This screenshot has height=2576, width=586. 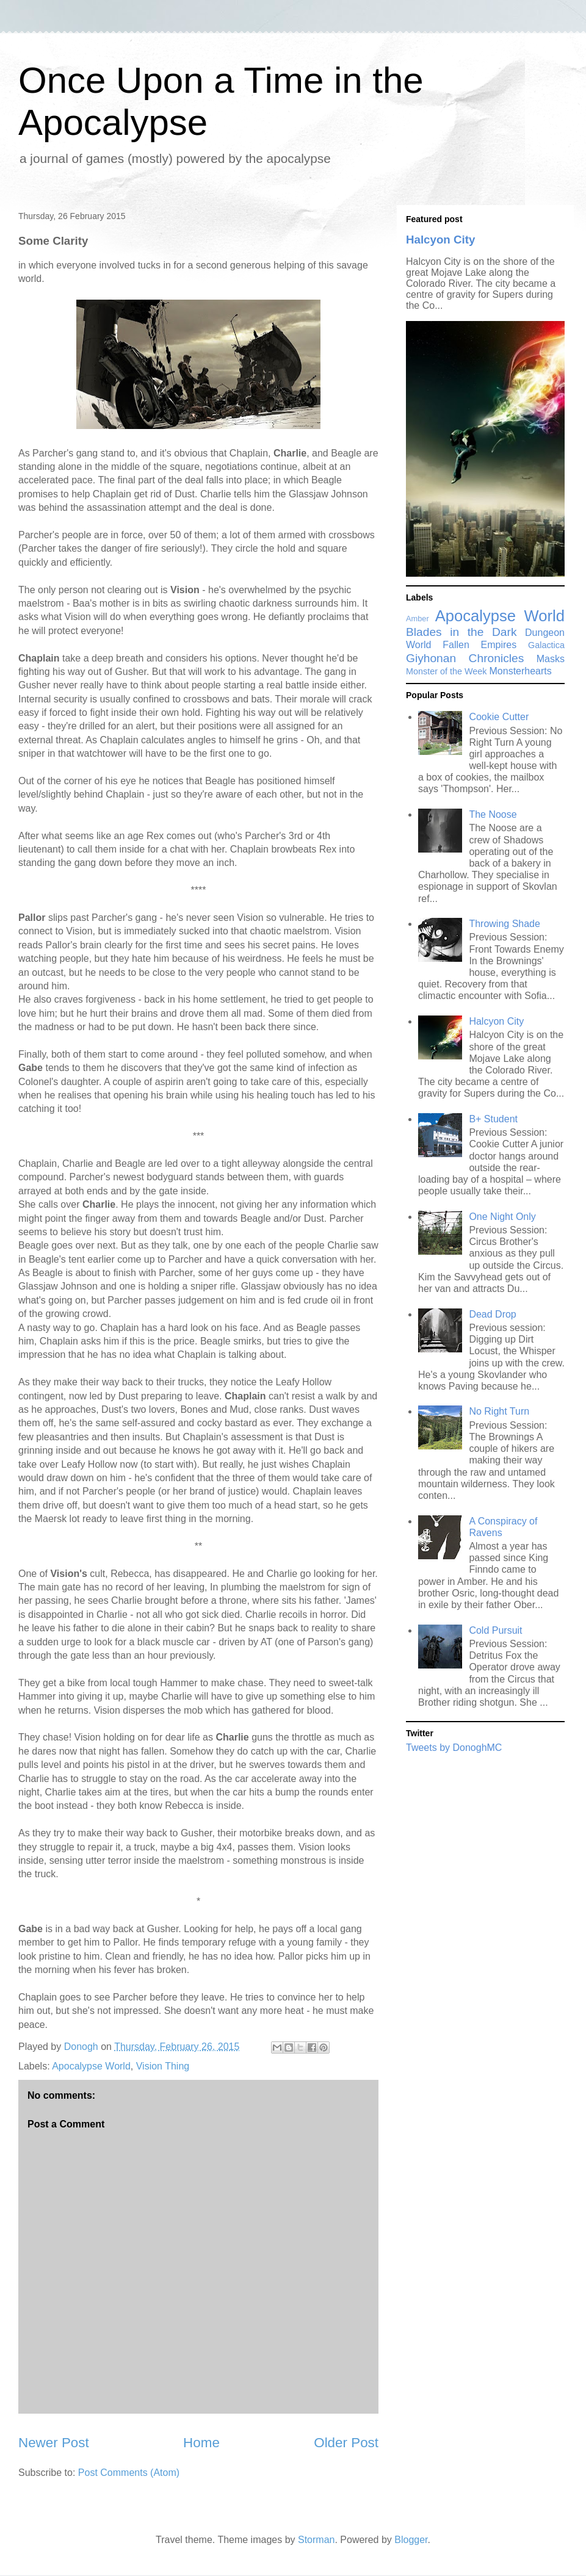 What do you see at coordinates (499, 1411) in the screenshot?
I see `No Right Turn` at bounding box center [499, 1411].